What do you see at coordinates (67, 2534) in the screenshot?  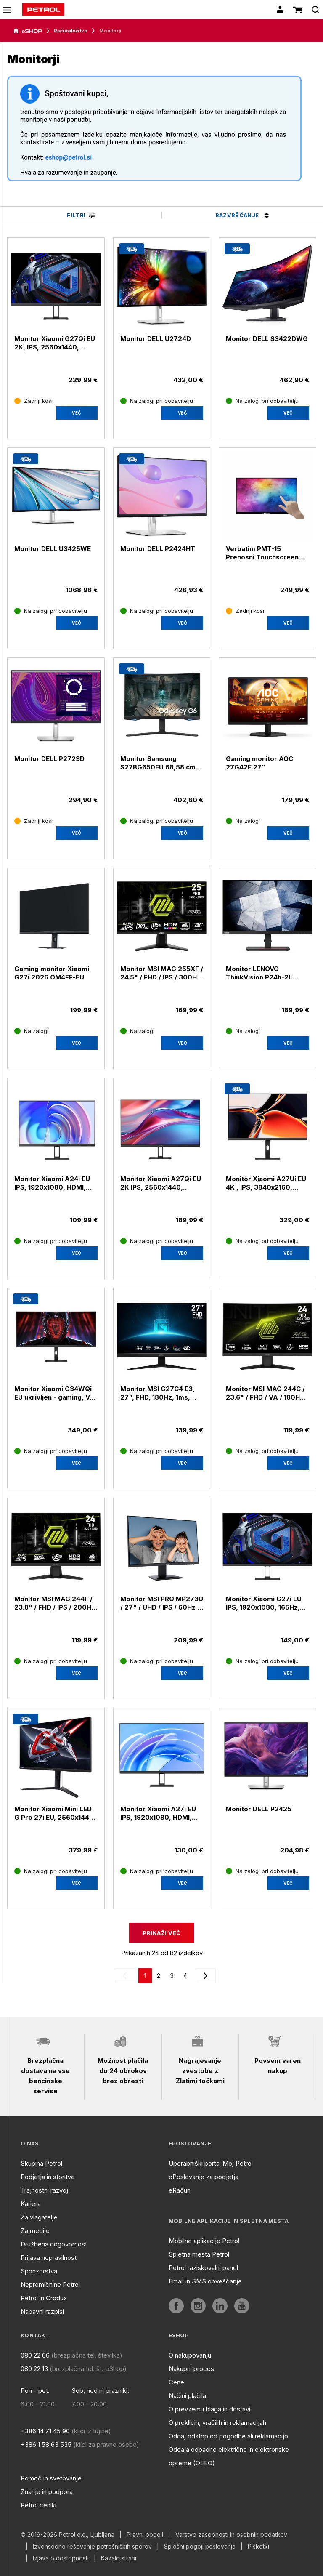 I see `© 2019-2026 Petrol d.d., Ljubljana` at bounding box center [67, 2534].